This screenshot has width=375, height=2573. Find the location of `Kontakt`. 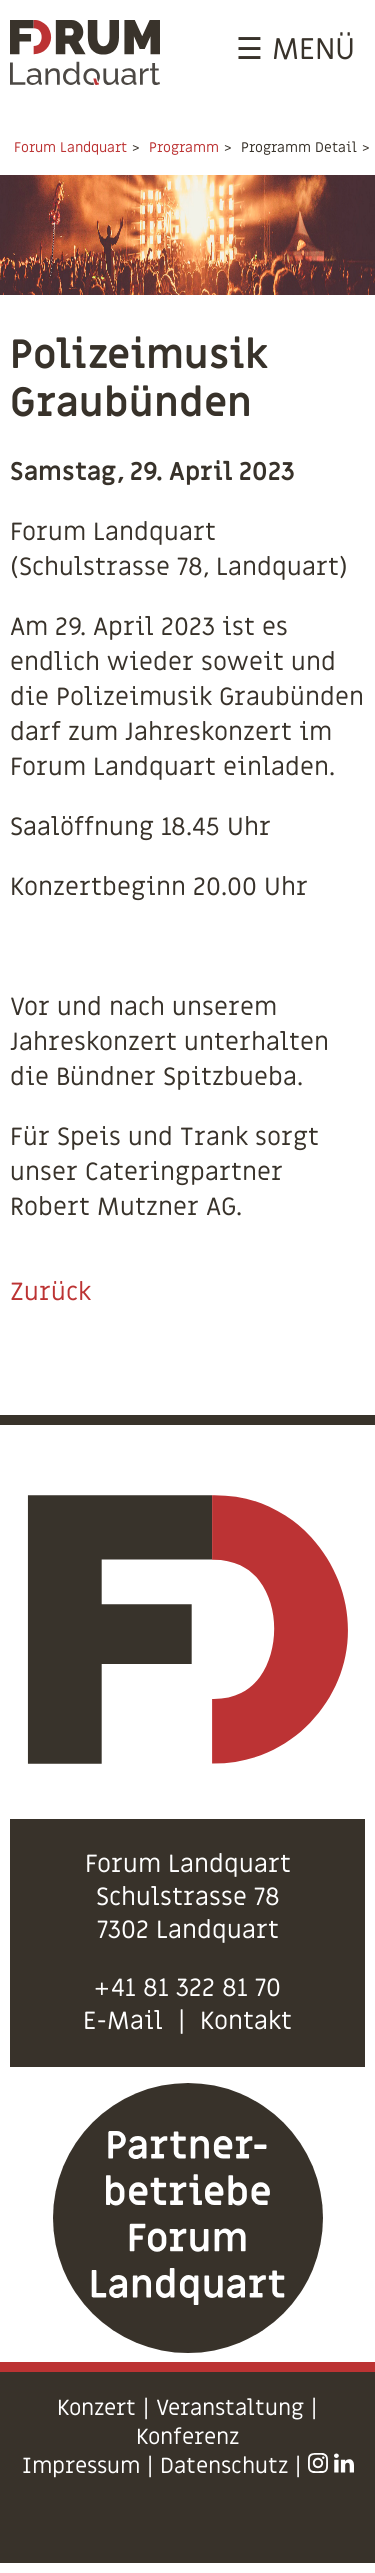

Kontakt is located at coordinates (246, 2021).